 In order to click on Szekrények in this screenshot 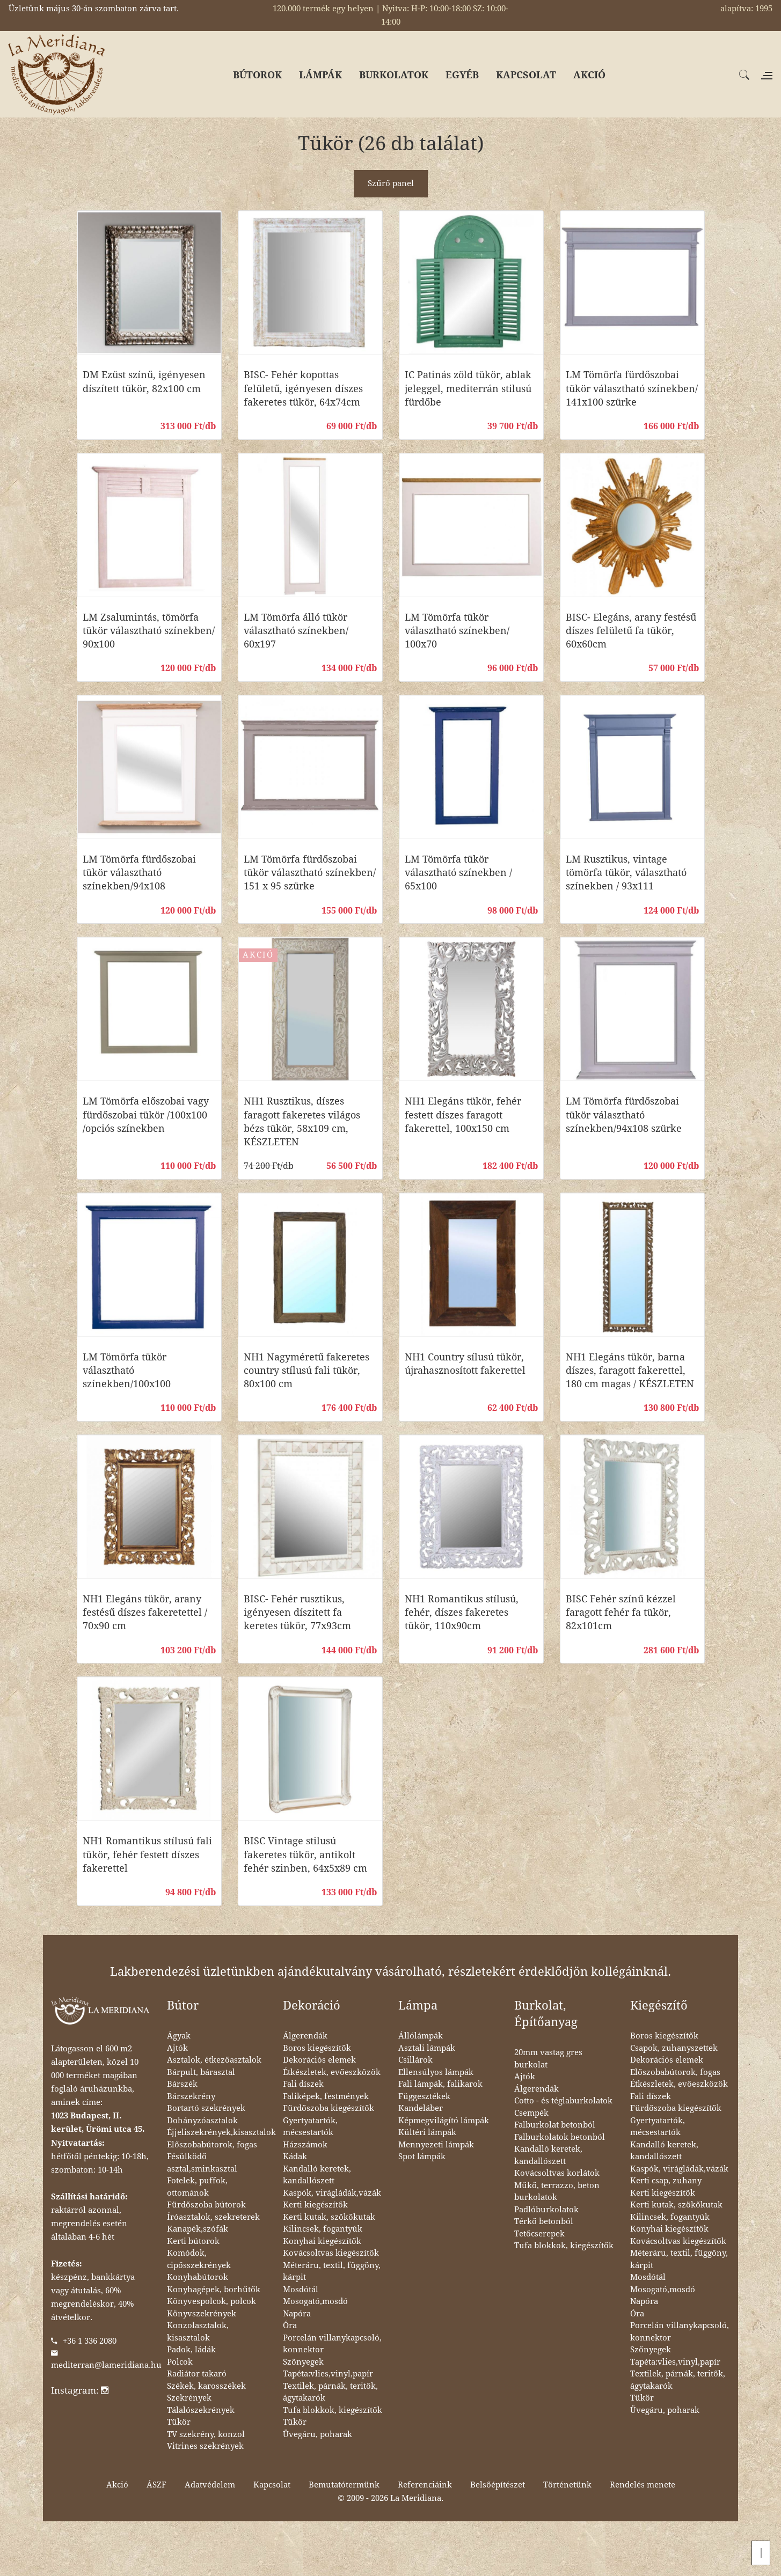, I will do `click(189, 2398)`.